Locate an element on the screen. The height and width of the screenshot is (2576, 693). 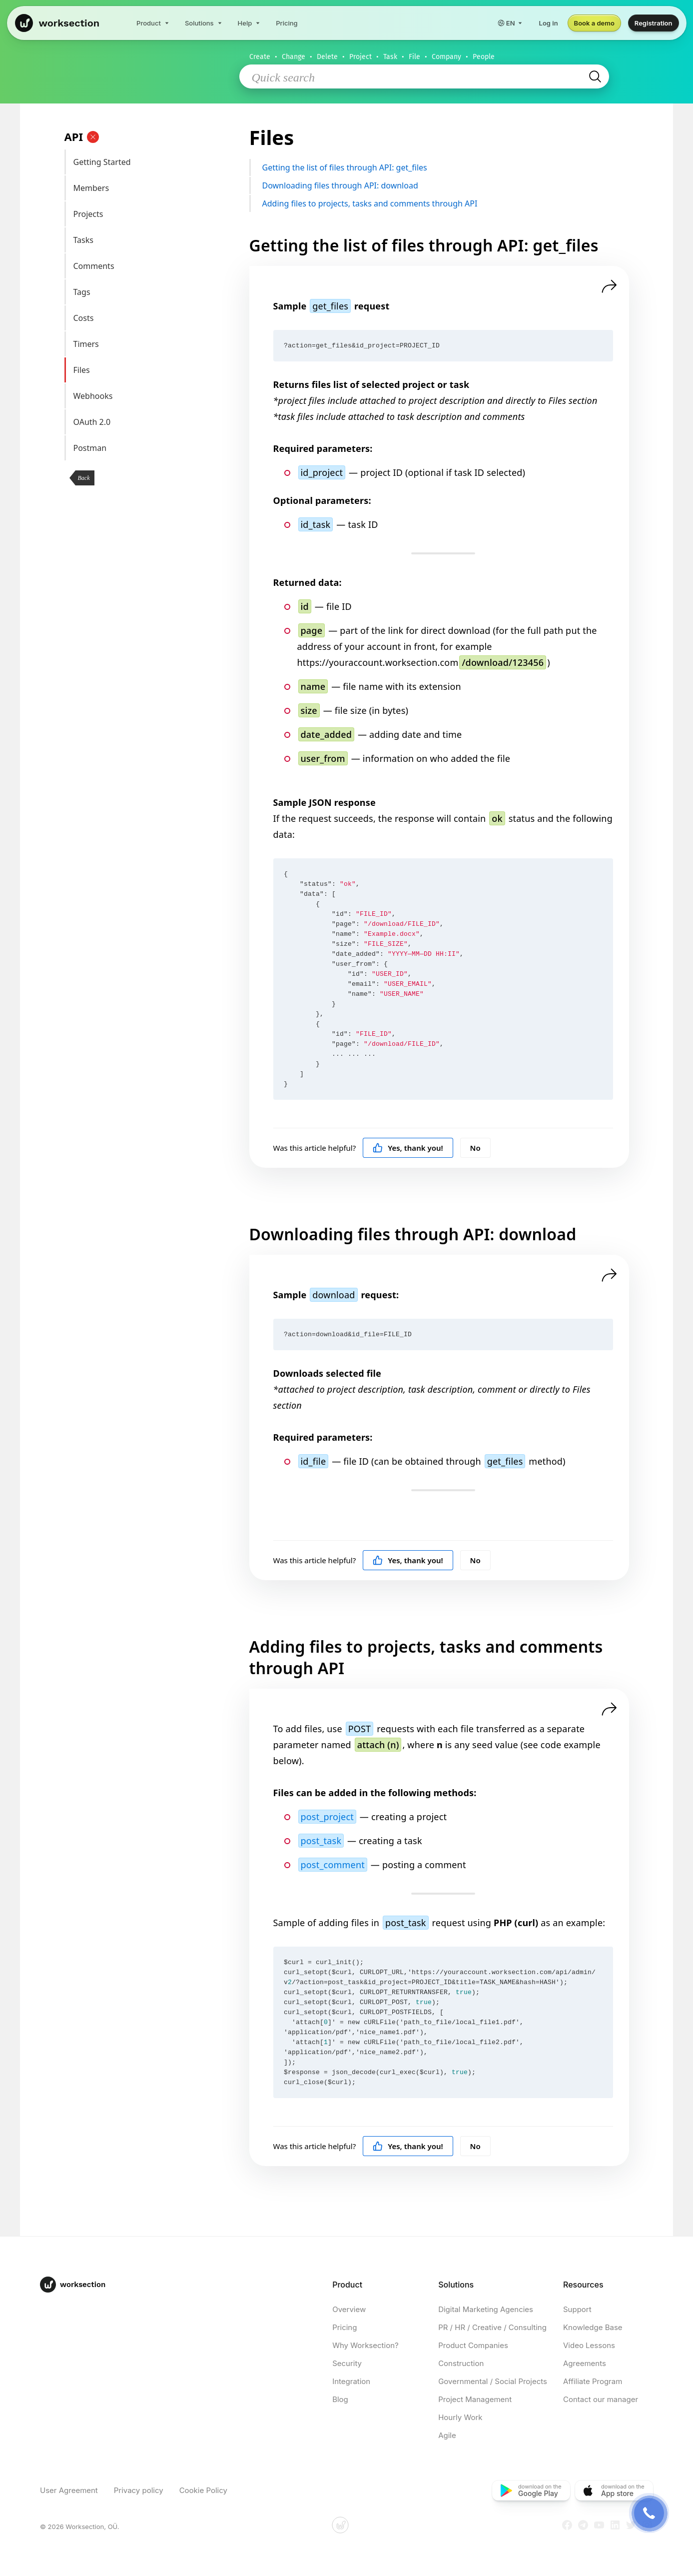
Blog is located at coordinates (340, 2399).